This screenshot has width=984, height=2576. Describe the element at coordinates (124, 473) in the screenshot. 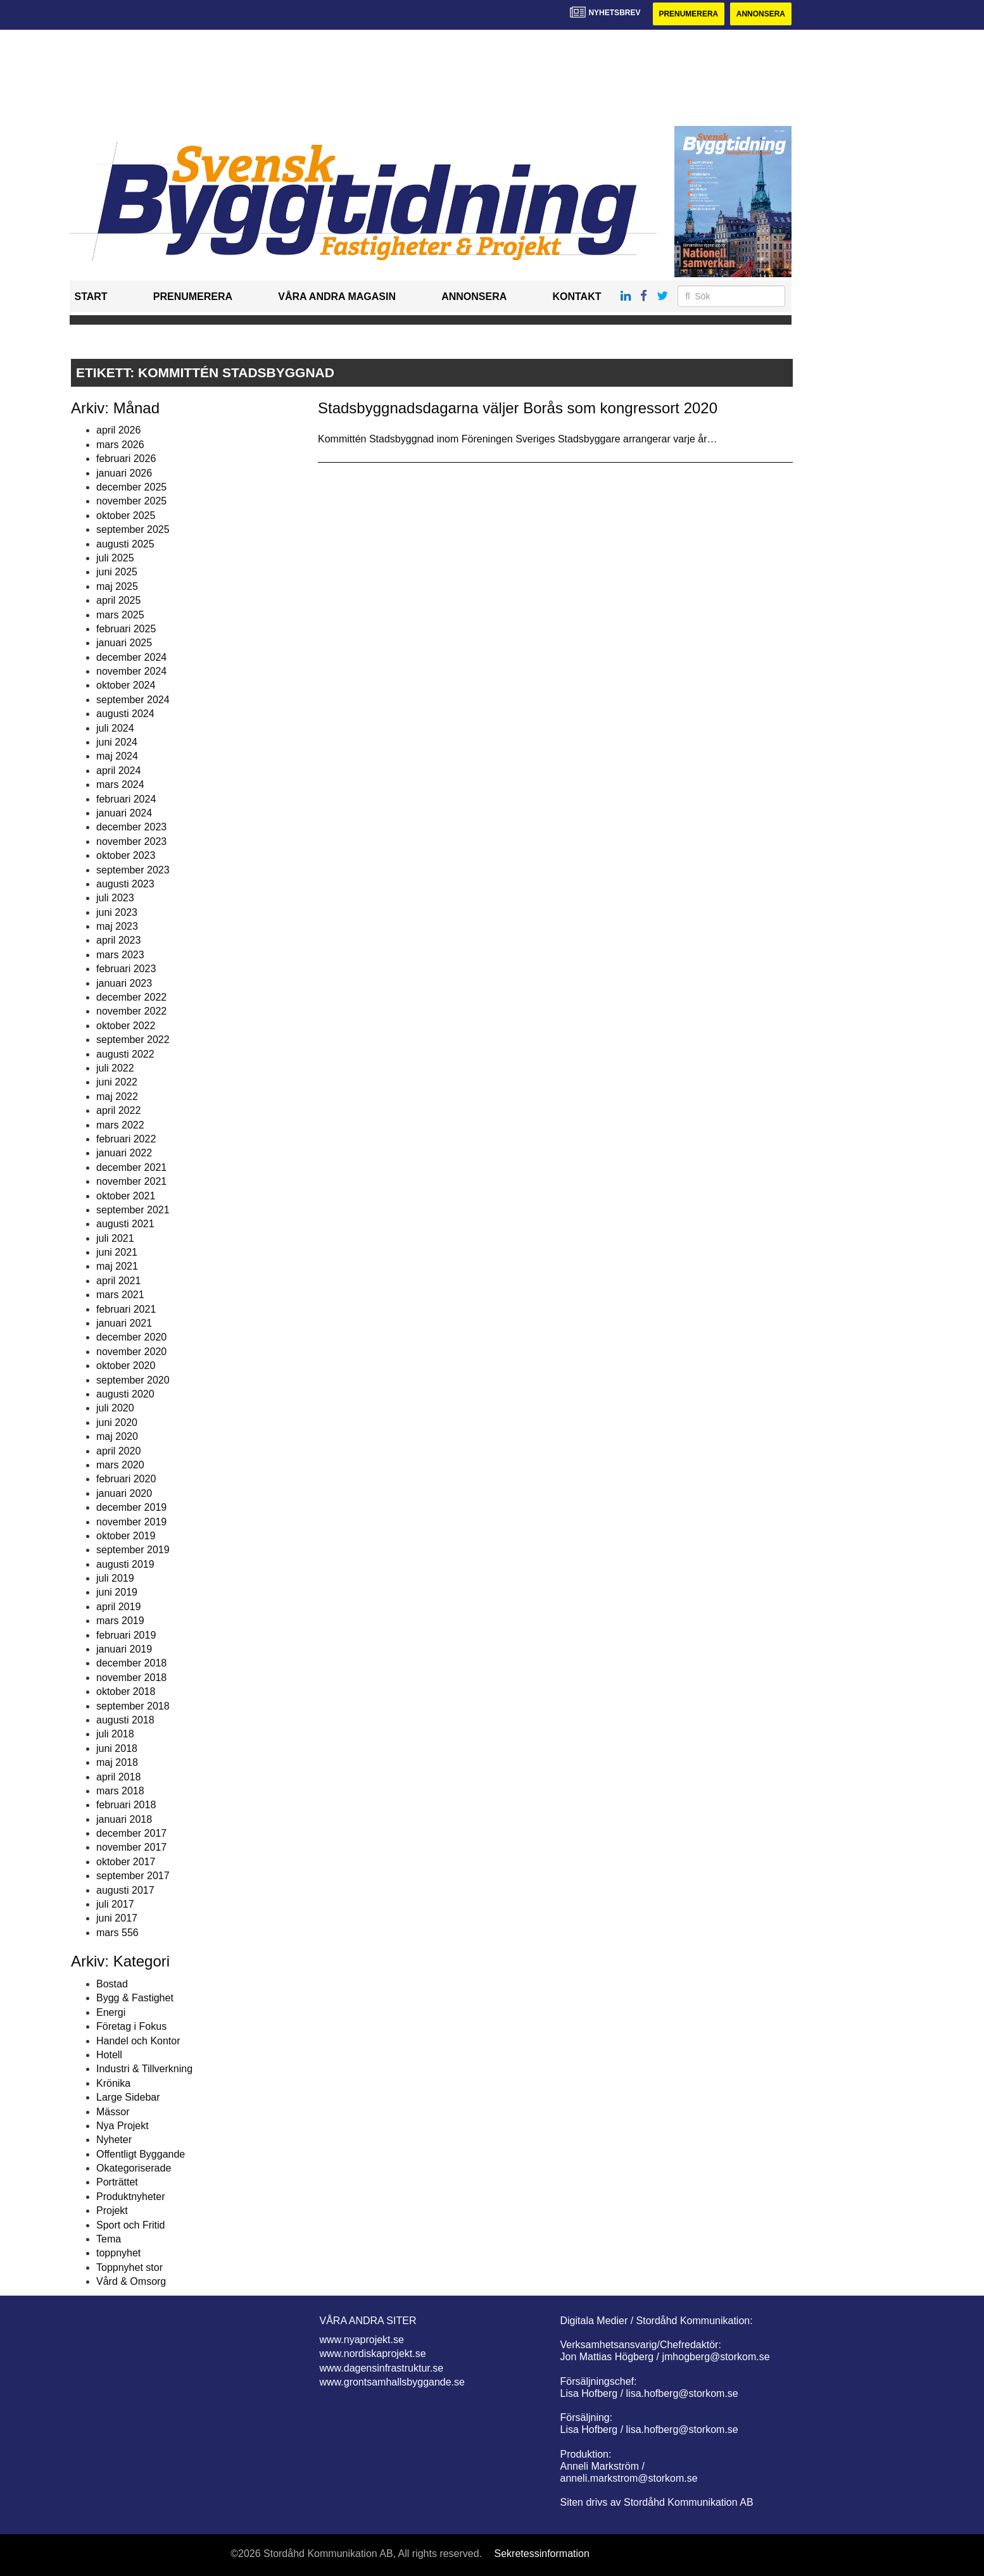

I see `januari 2026` at that location.